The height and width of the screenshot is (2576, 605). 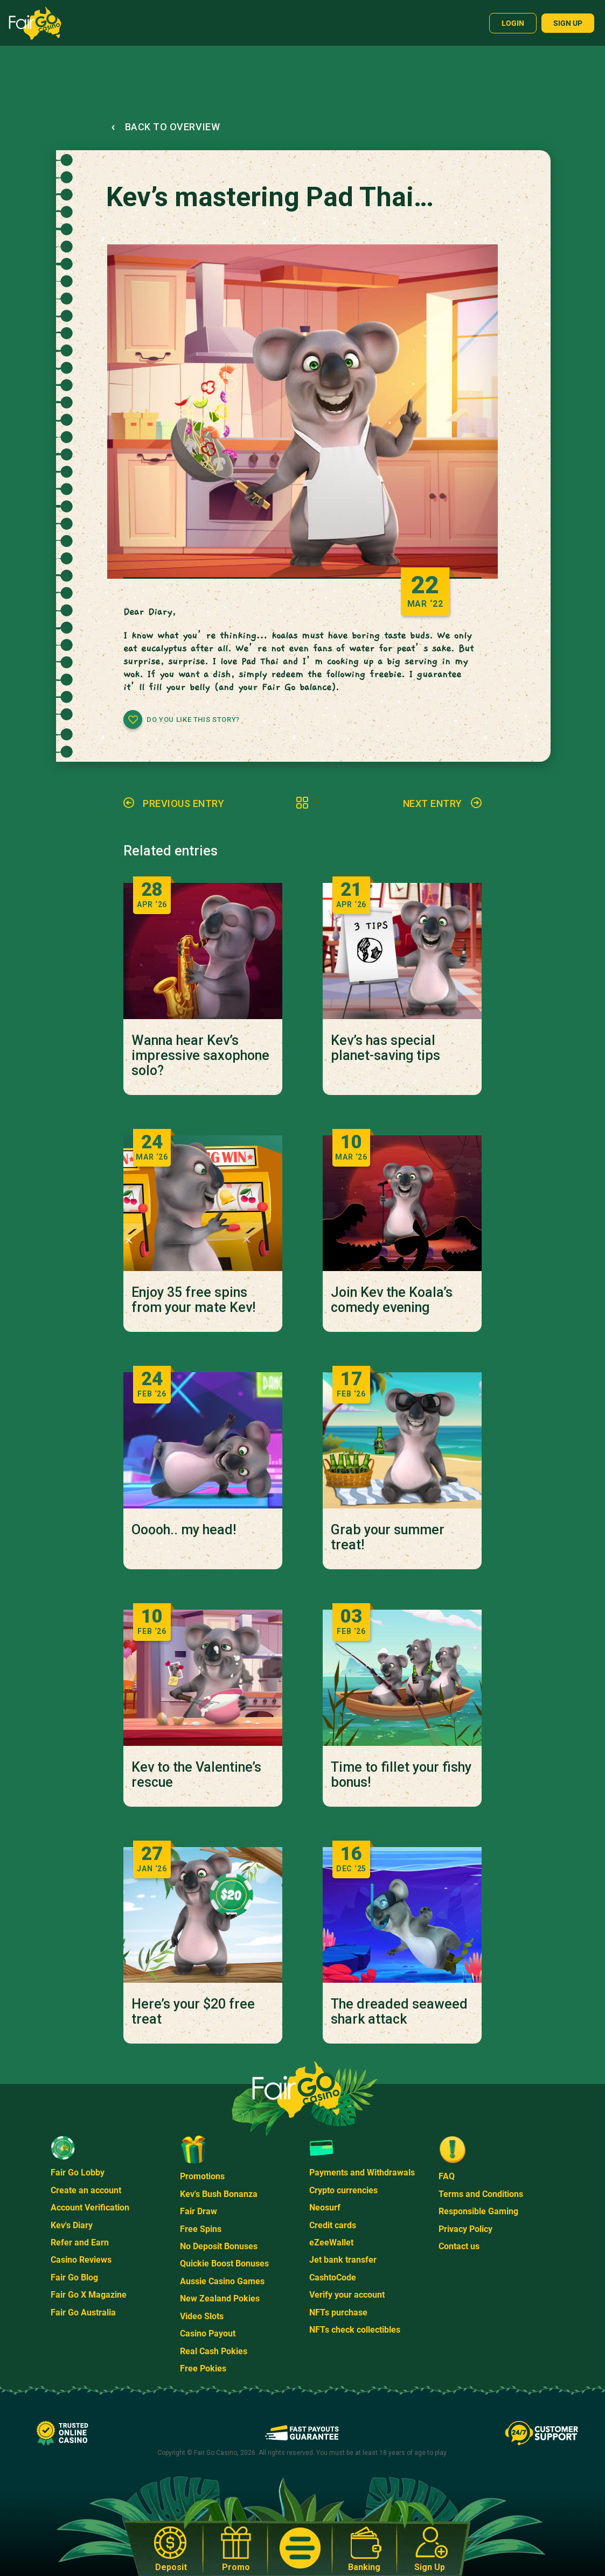 I want to click on Fair Draw, so click(x=198, y=2211).